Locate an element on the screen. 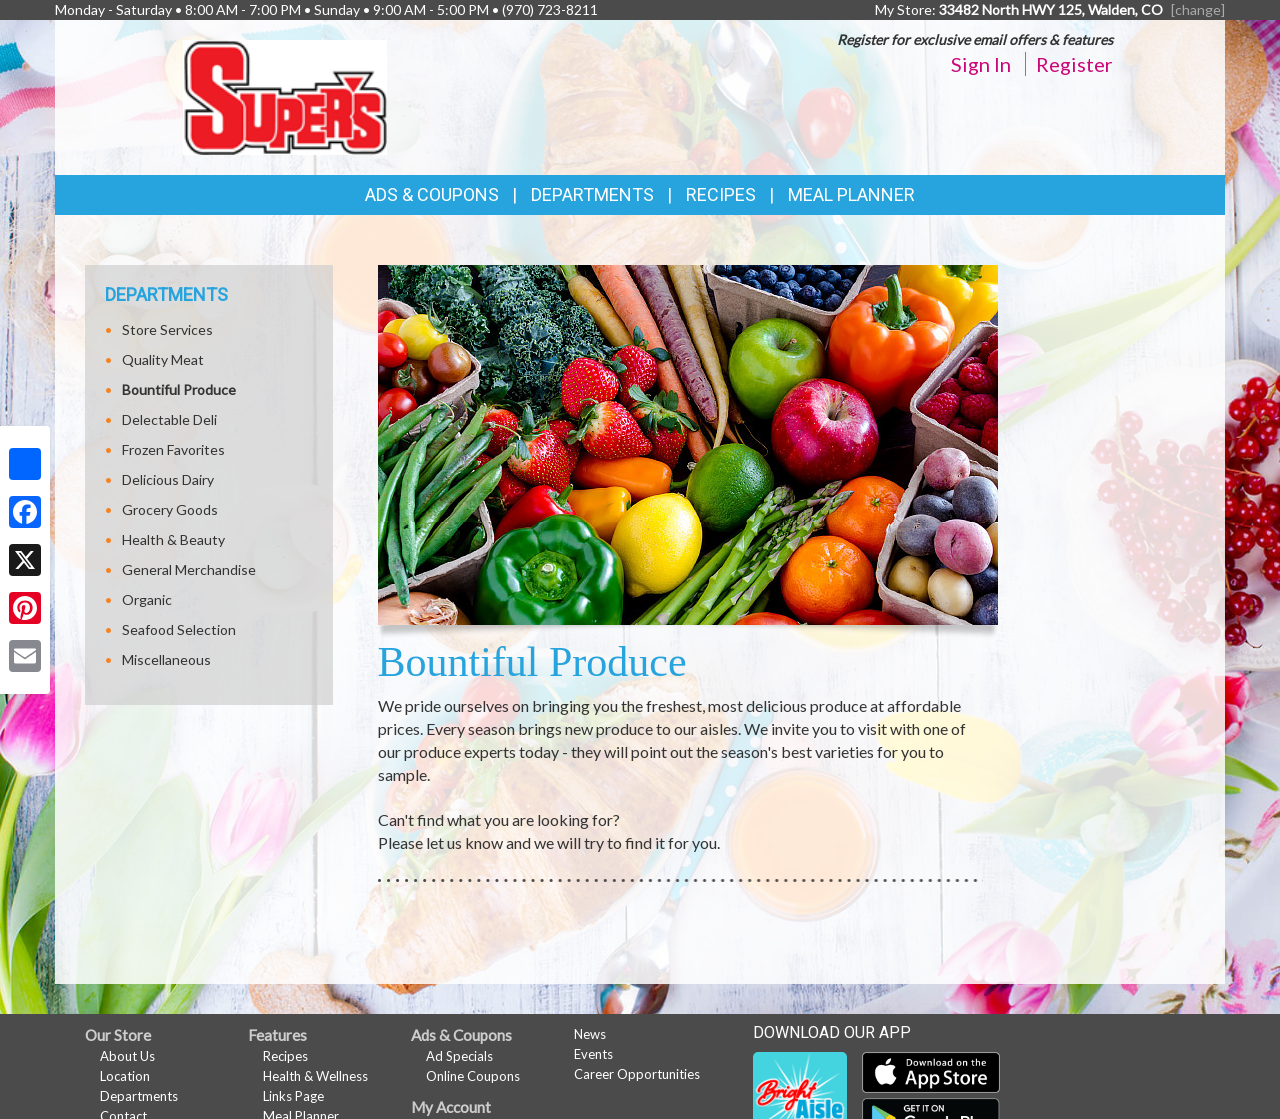  Delectable Deli is located at coordinates (169, 419).